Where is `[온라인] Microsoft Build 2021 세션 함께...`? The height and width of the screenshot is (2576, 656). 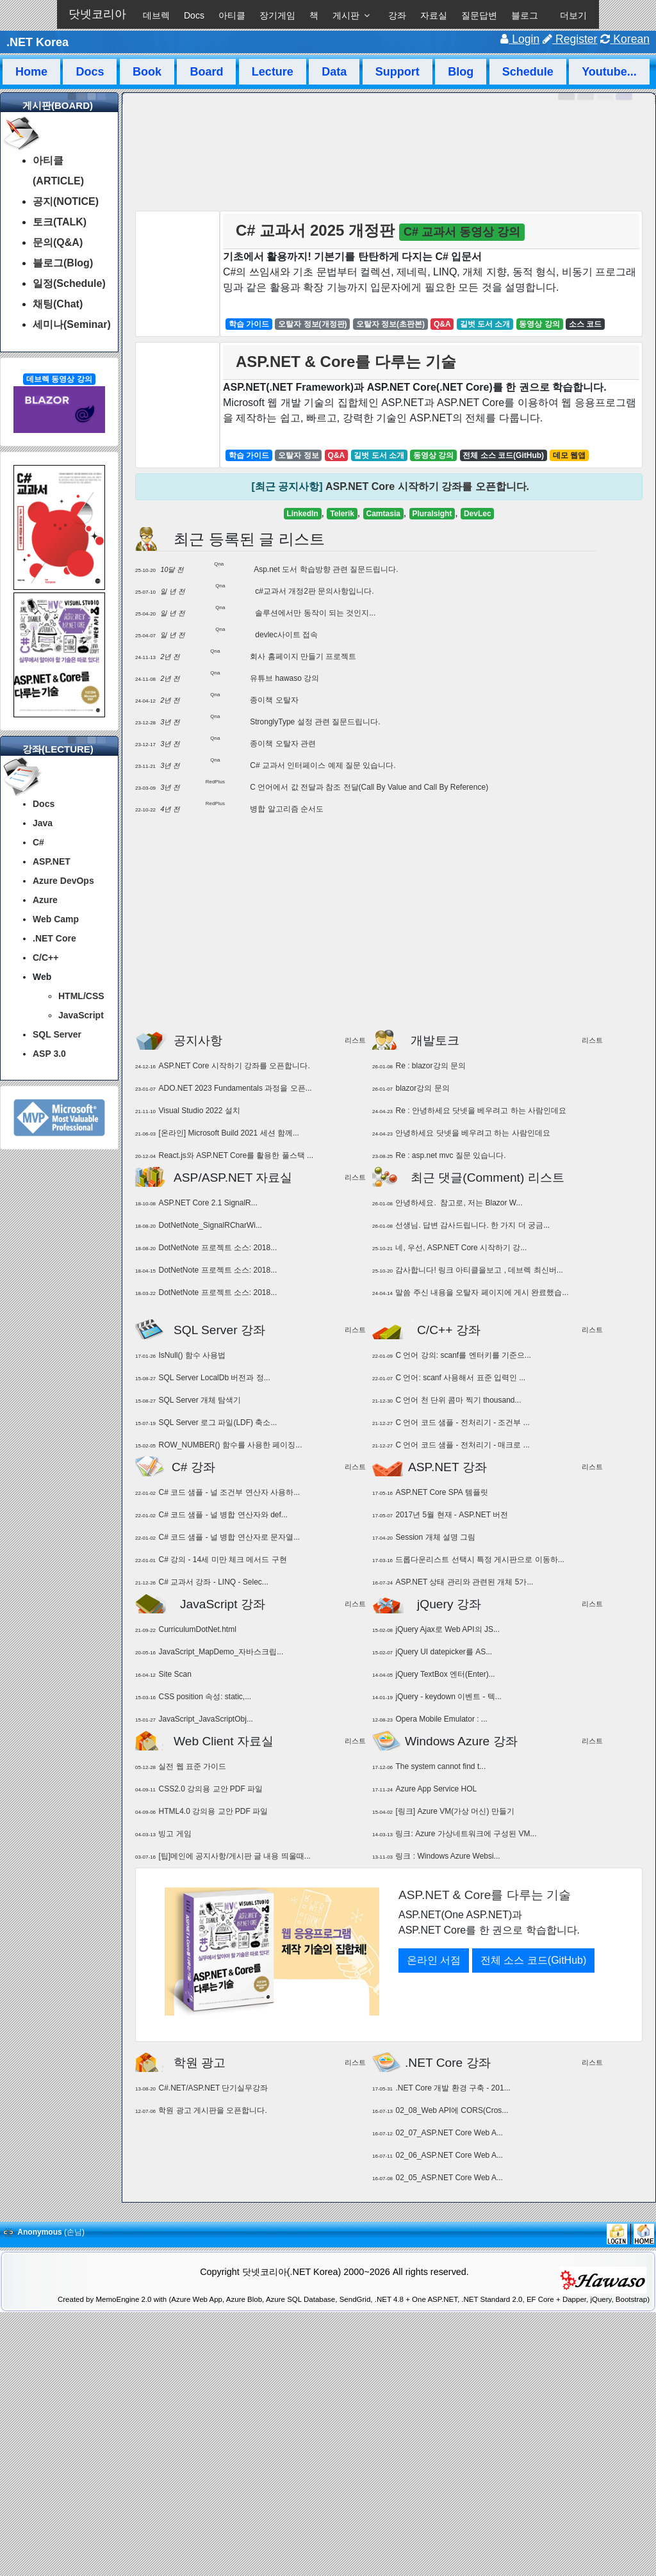 [온라인] Microsoft Build 2021 세션 함께... is located at coordinates (228, 1133).